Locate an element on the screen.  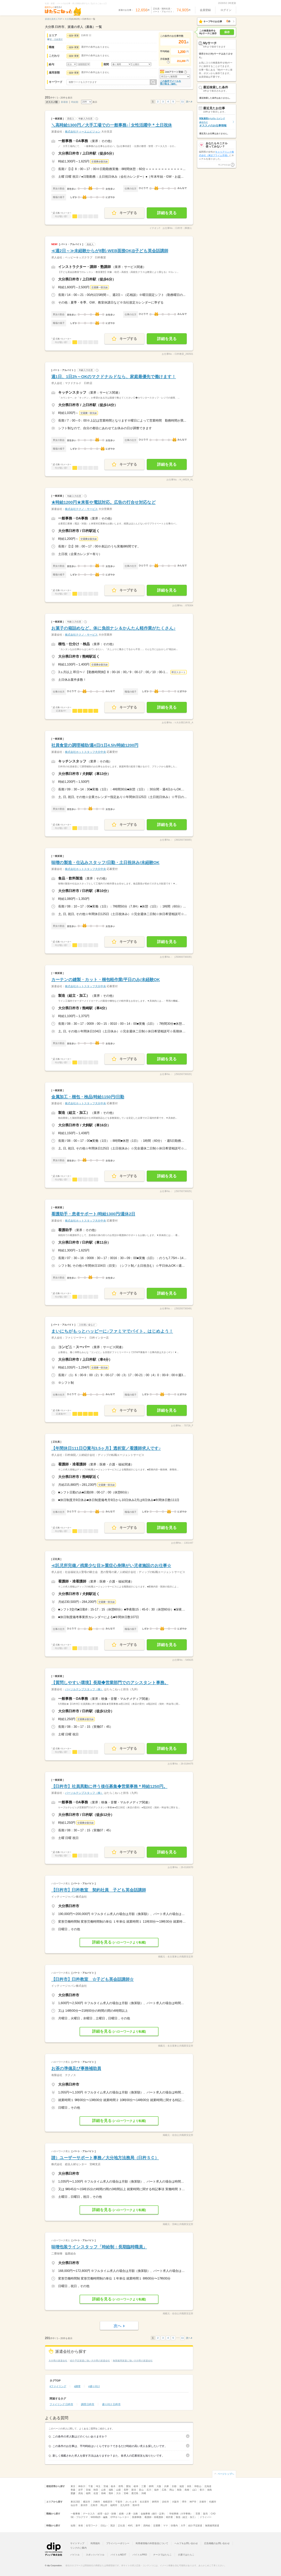
≪週2日～≫未経験からが8割♪WEB面接OK◎子ども英会話講師 is located at coordinates (109, 250).